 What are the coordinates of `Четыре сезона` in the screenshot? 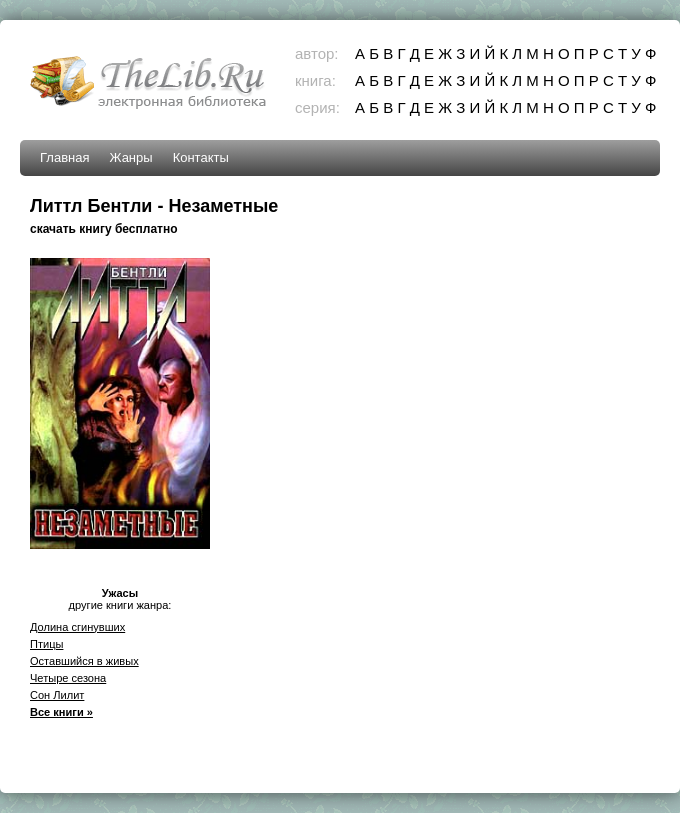 It's located at (68, 678).